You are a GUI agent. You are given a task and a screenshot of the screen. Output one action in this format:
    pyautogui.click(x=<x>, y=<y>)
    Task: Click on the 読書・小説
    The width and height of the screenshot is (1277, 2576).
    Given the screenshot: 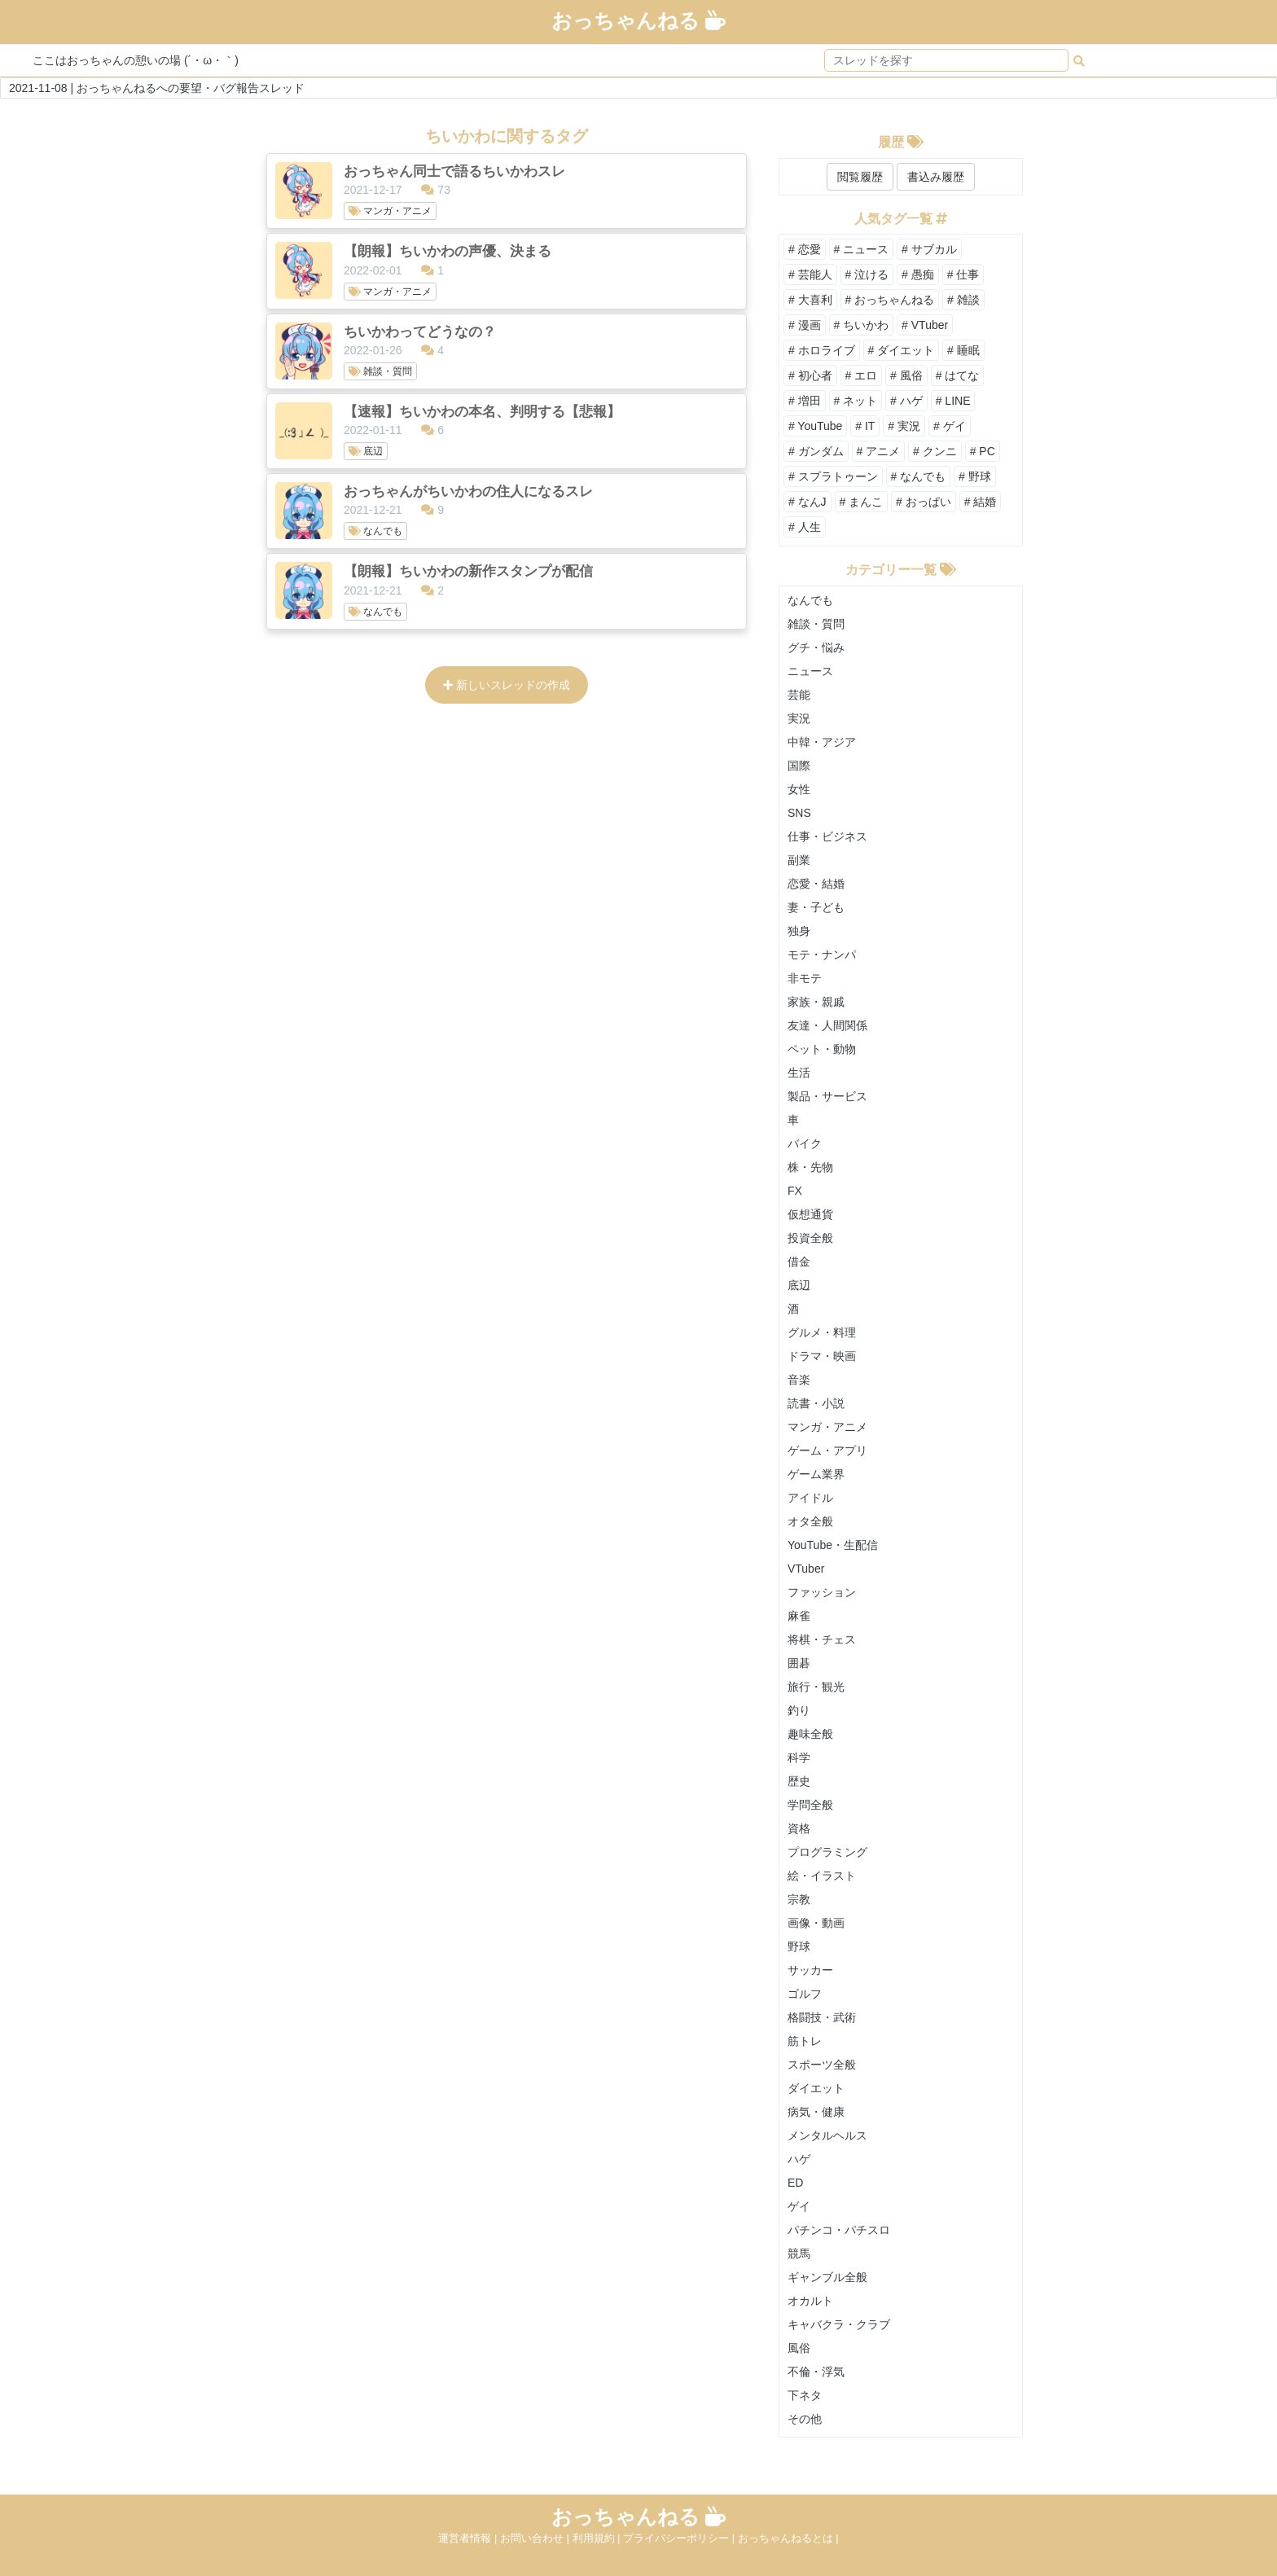 What is the action you would take?
    pyautogui.click(x=816, y=1403)
    